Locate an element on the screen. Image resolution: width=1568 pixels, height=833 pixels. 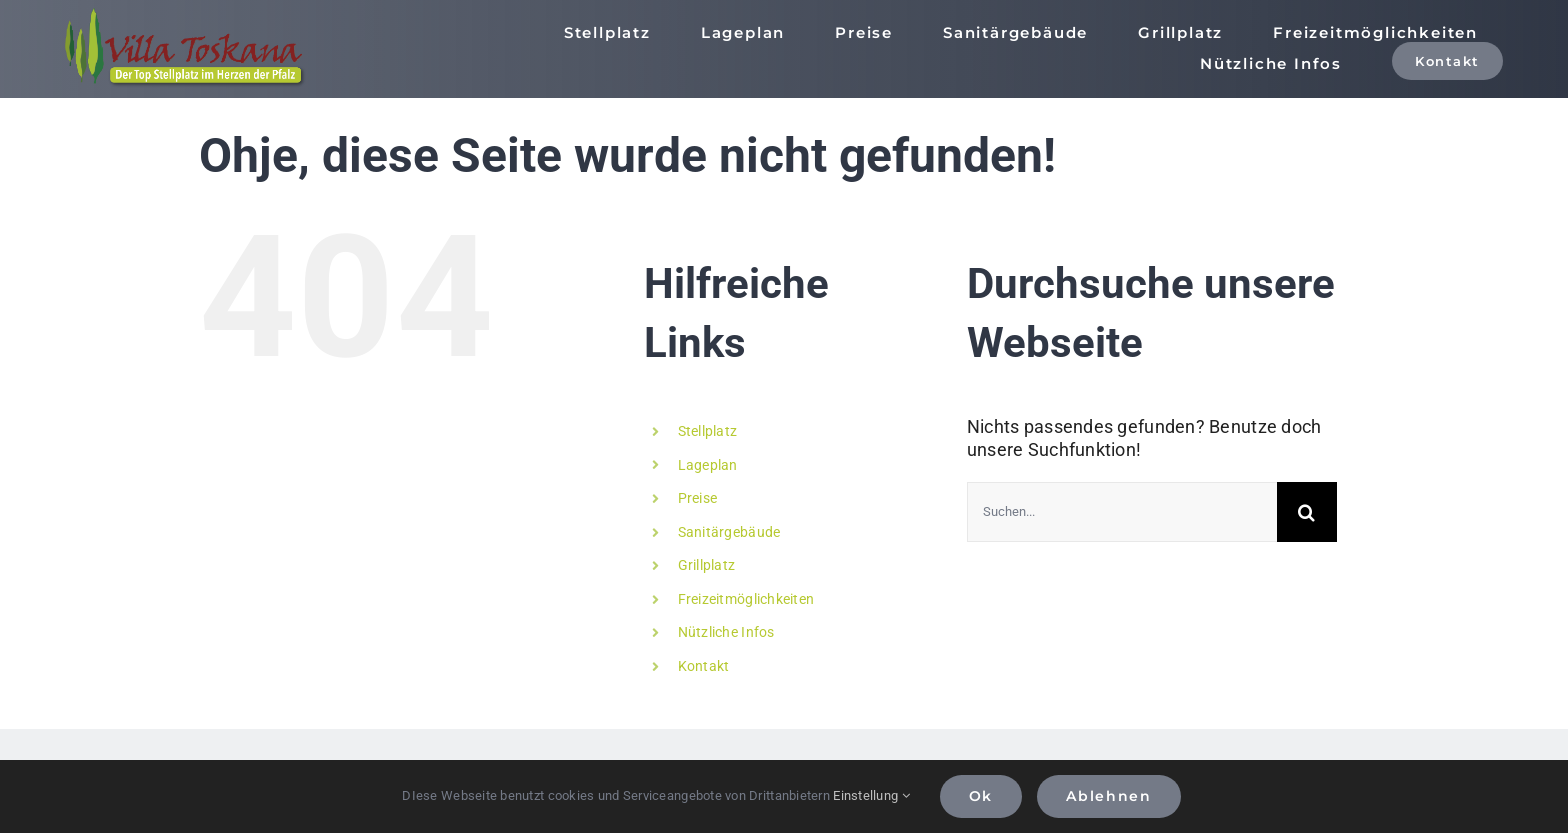
[Suche] is located at coordinates (1307, 512).